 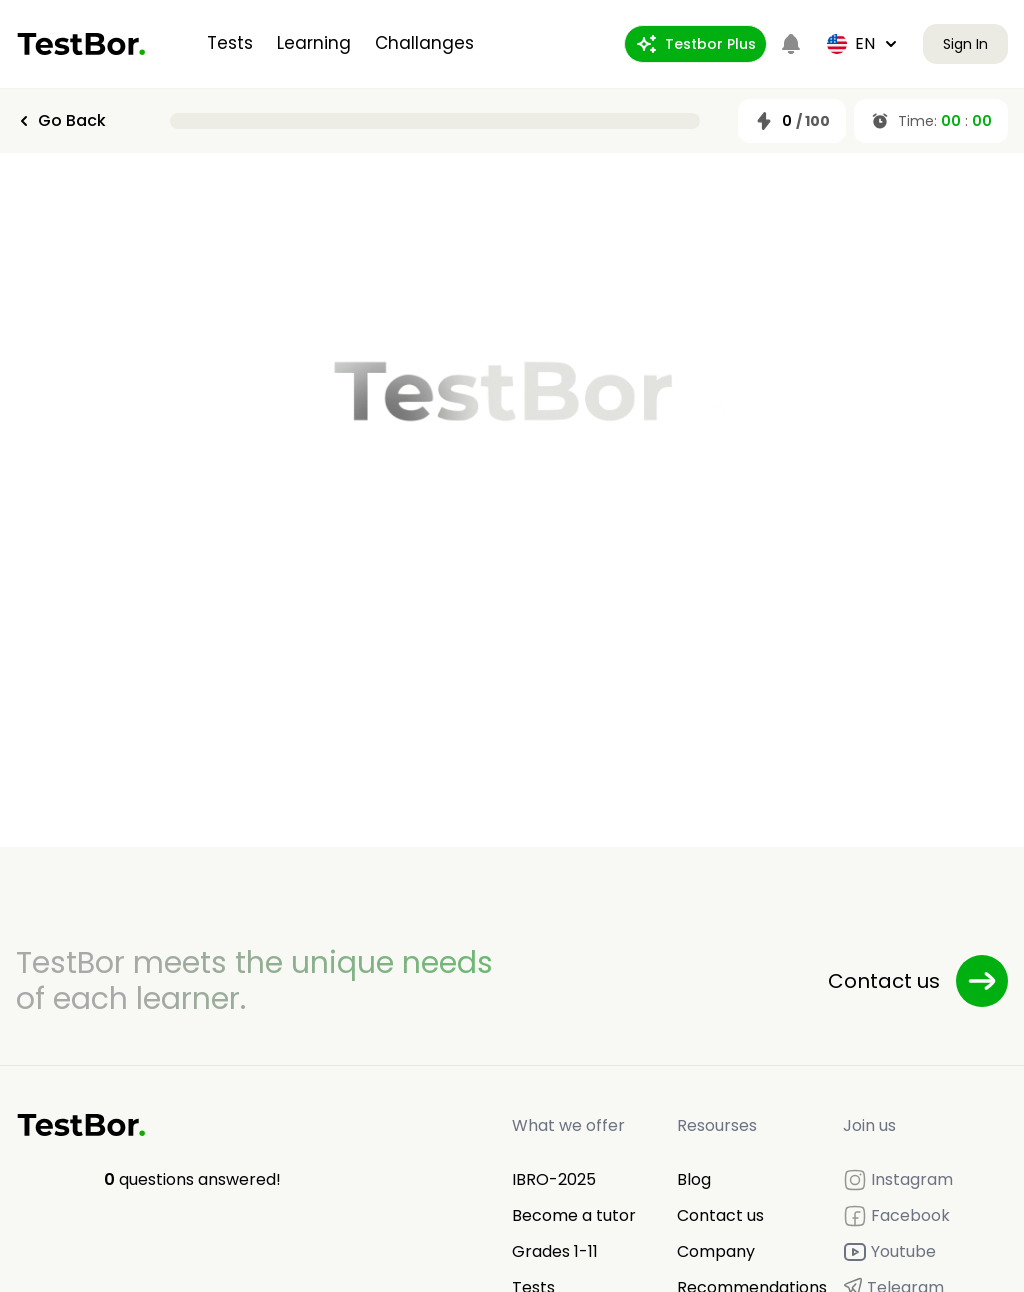 What do you see at coordinates (554, 1179) in the screenshot?
I see `IBRO-2025` at bounding box center [554, 1179].